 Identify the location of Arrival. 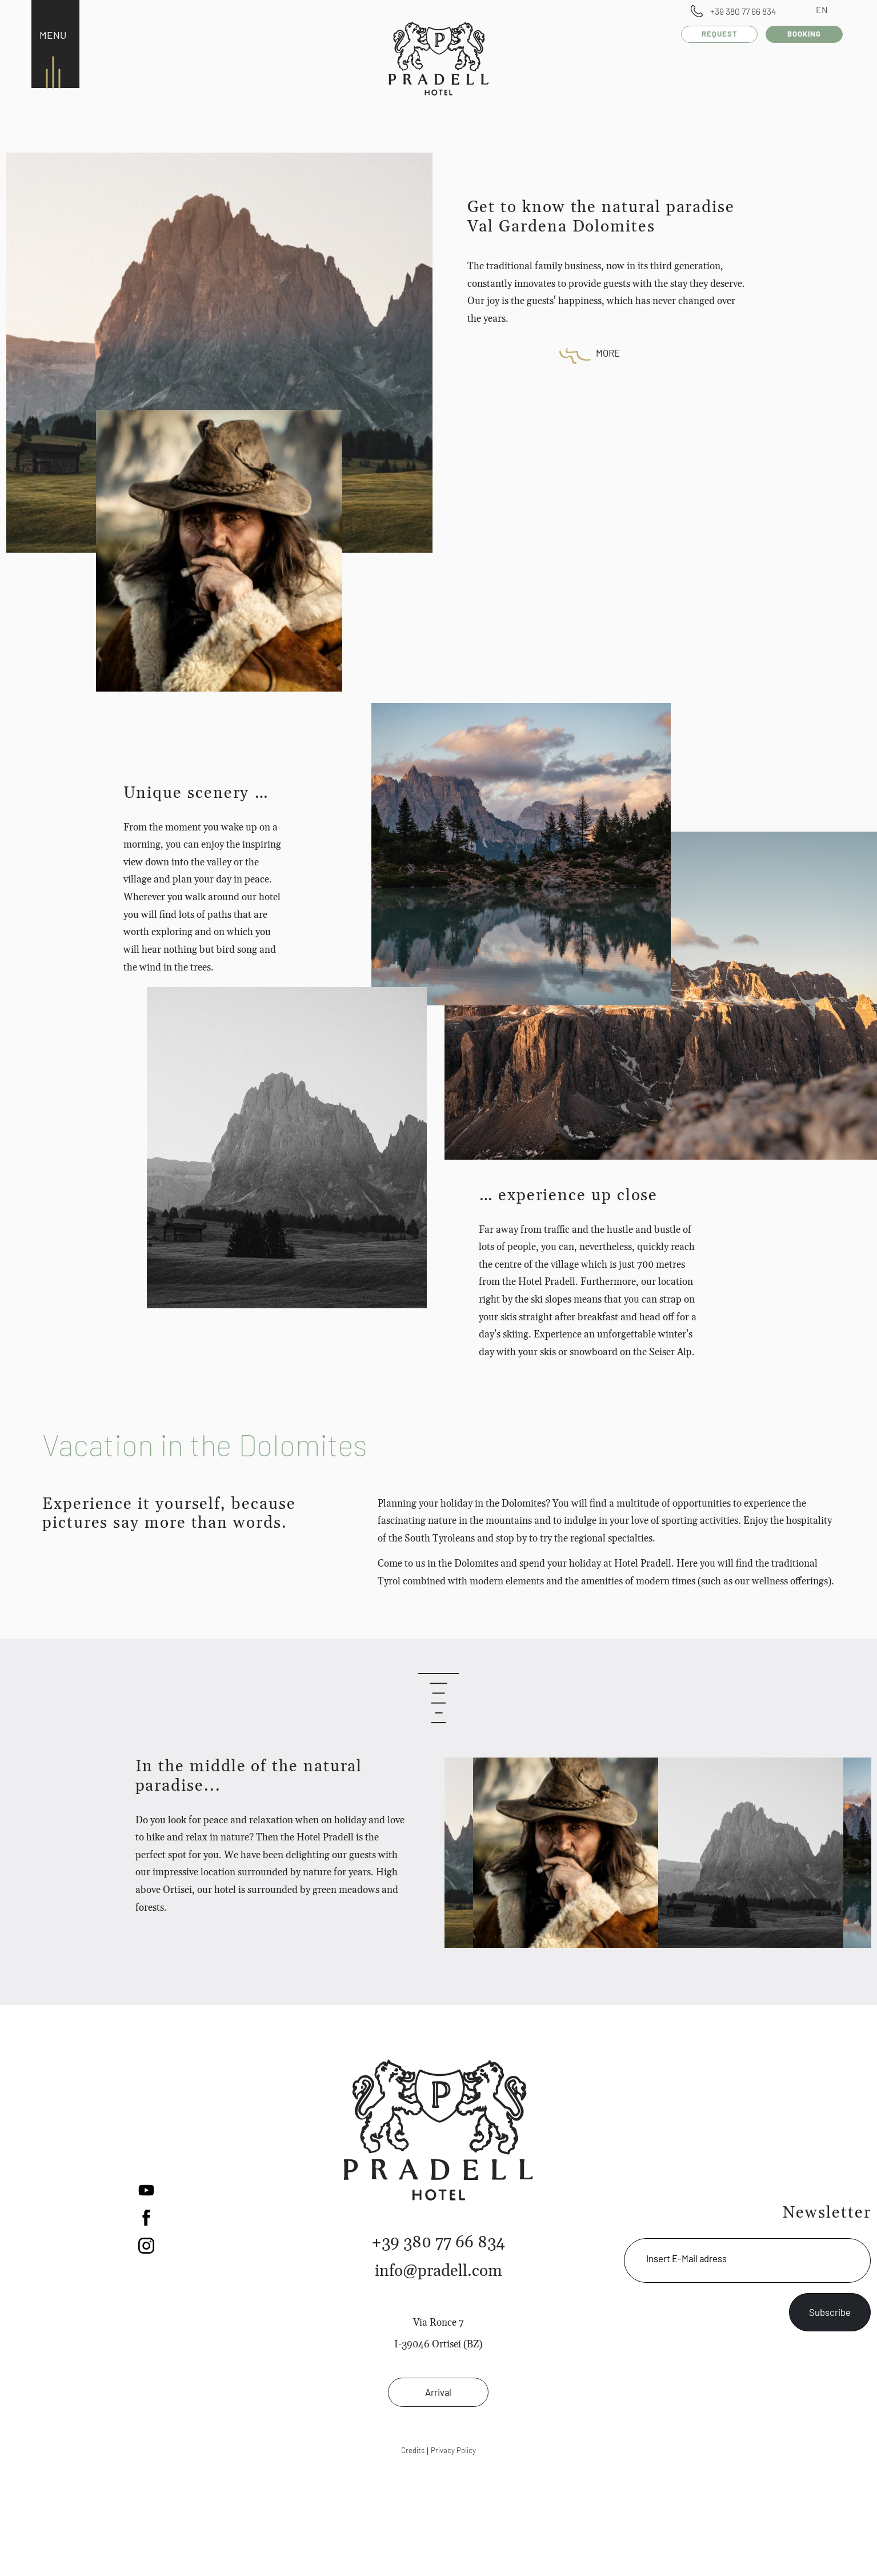
(438, 2392).